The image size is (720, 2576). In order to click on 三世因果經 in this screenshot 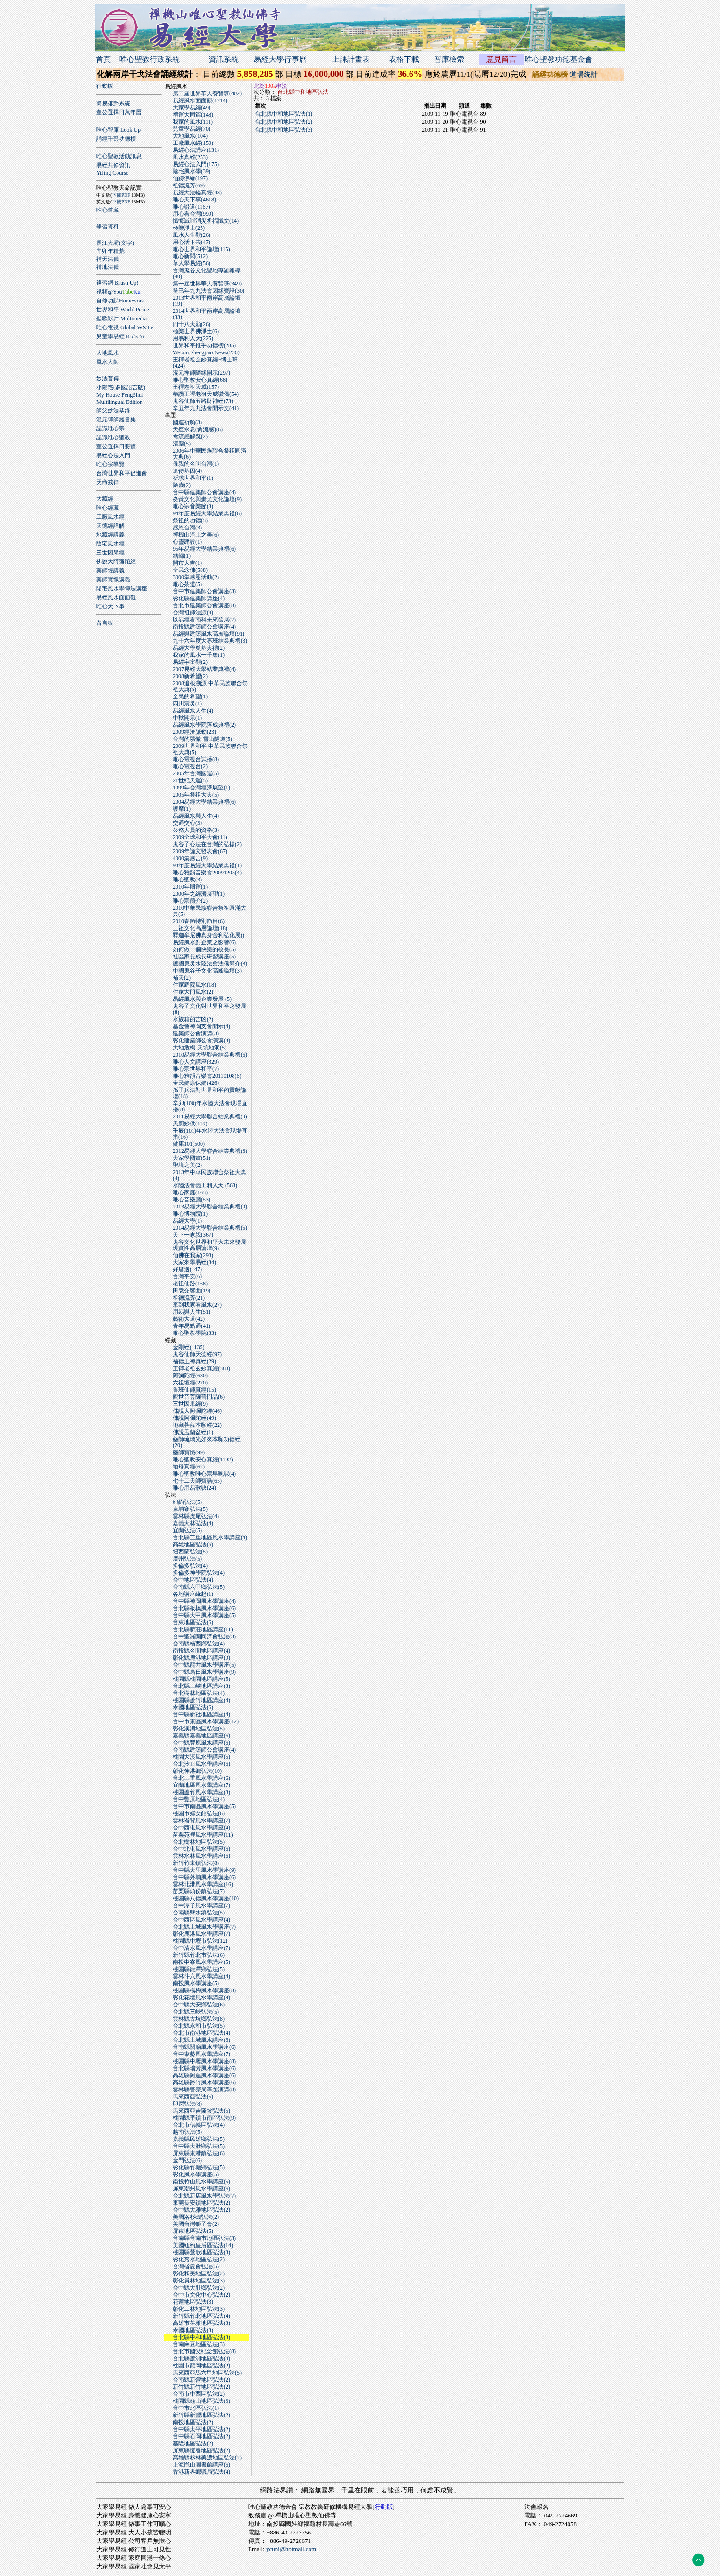, I will do `click(110, 552)`.